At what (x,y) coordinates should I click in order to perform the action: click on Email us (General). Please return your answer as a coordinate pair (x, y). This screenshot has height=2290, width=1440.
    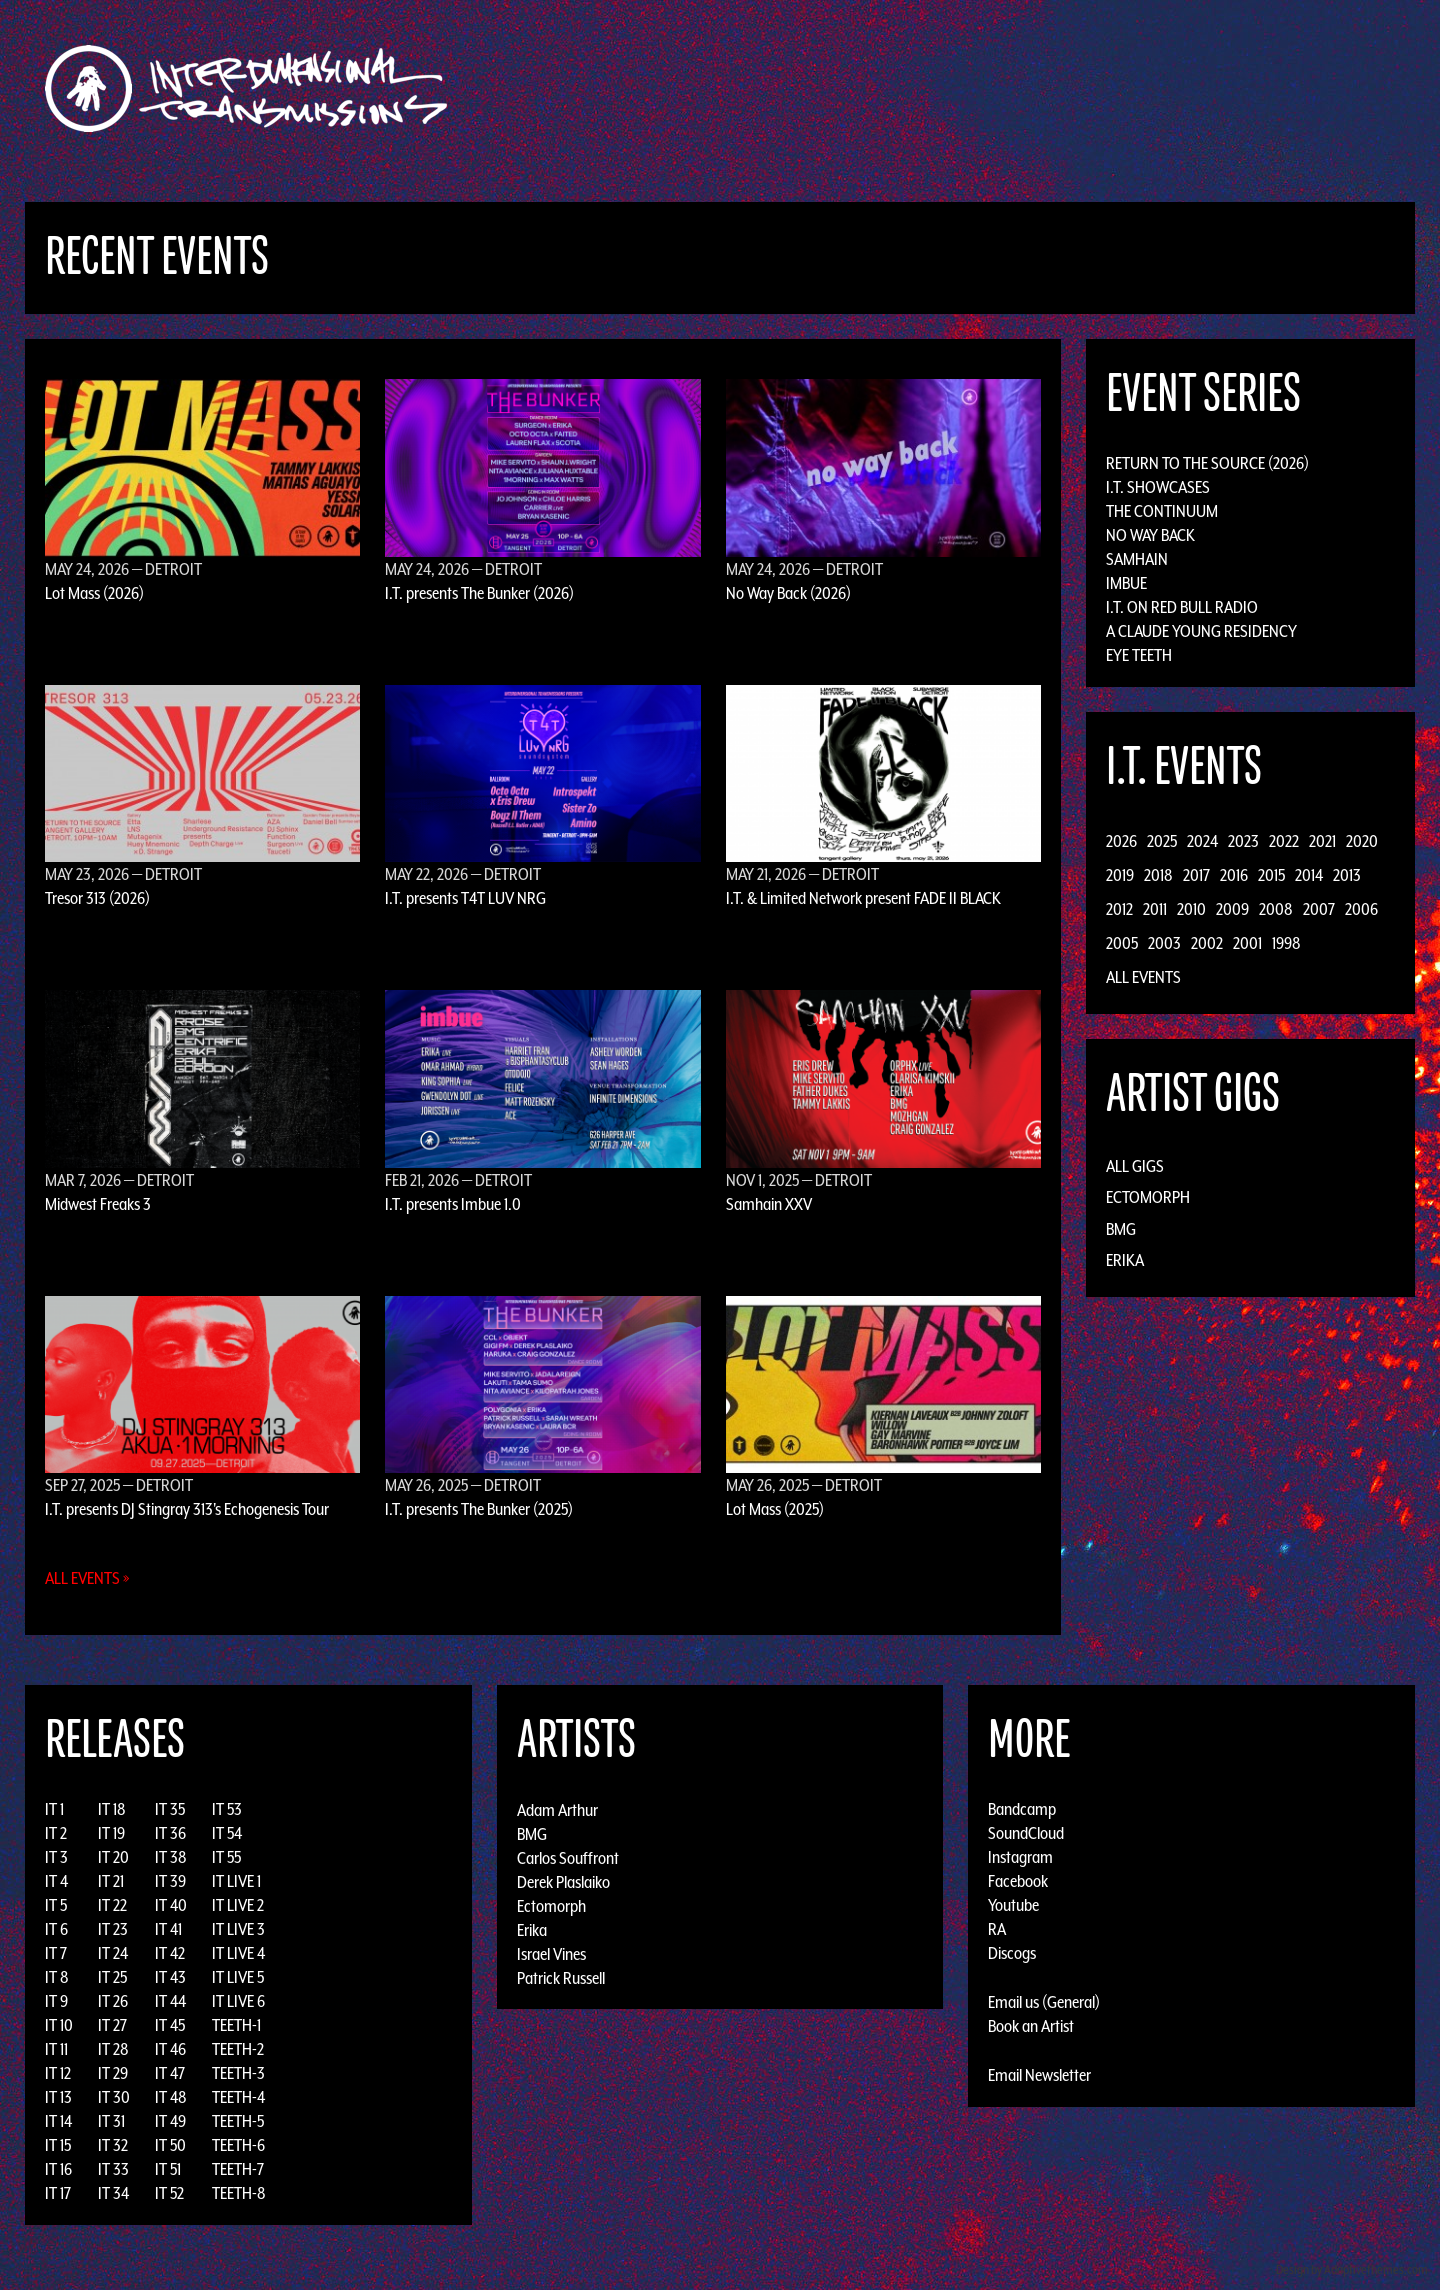
    Looking at the image, I should click on (1044, 2002).